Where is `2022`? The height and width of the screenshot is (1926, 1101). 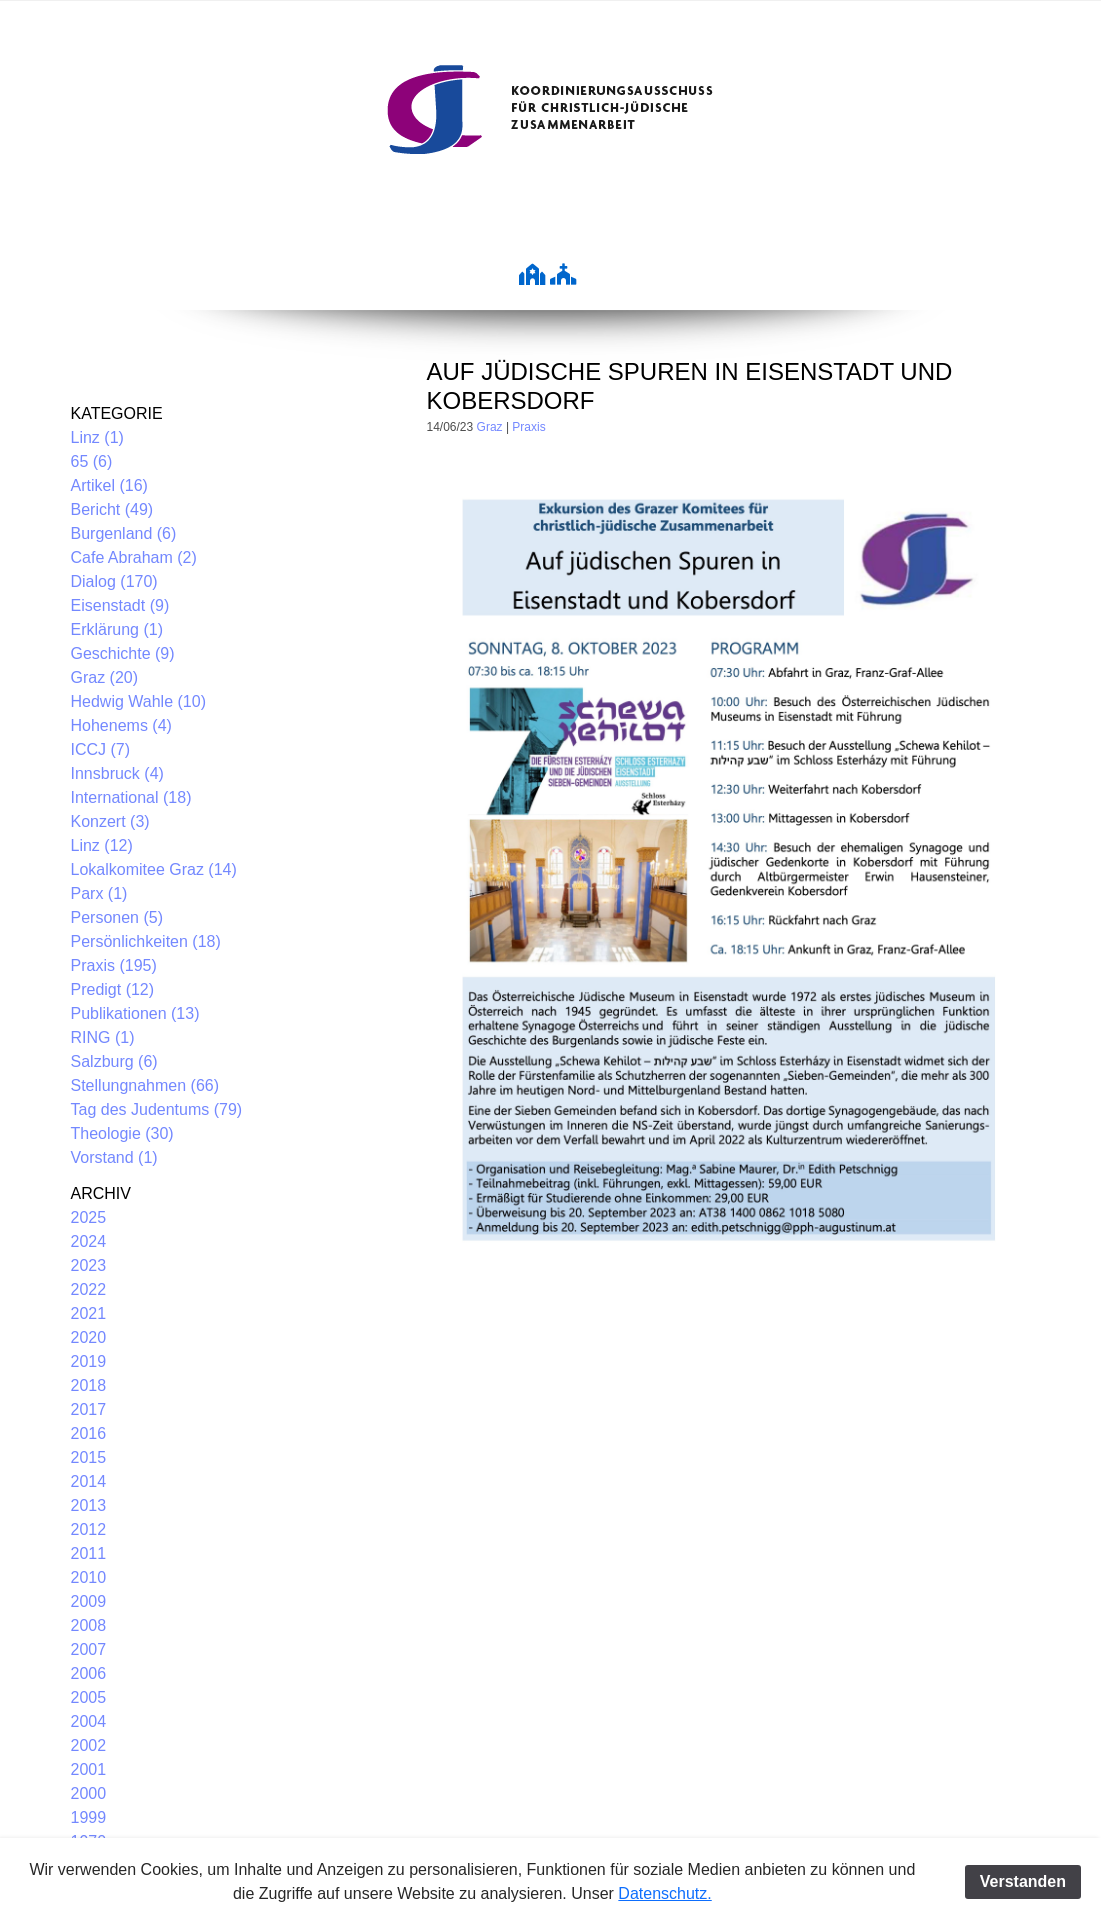 2022 is located at coordinates (89, 1289).